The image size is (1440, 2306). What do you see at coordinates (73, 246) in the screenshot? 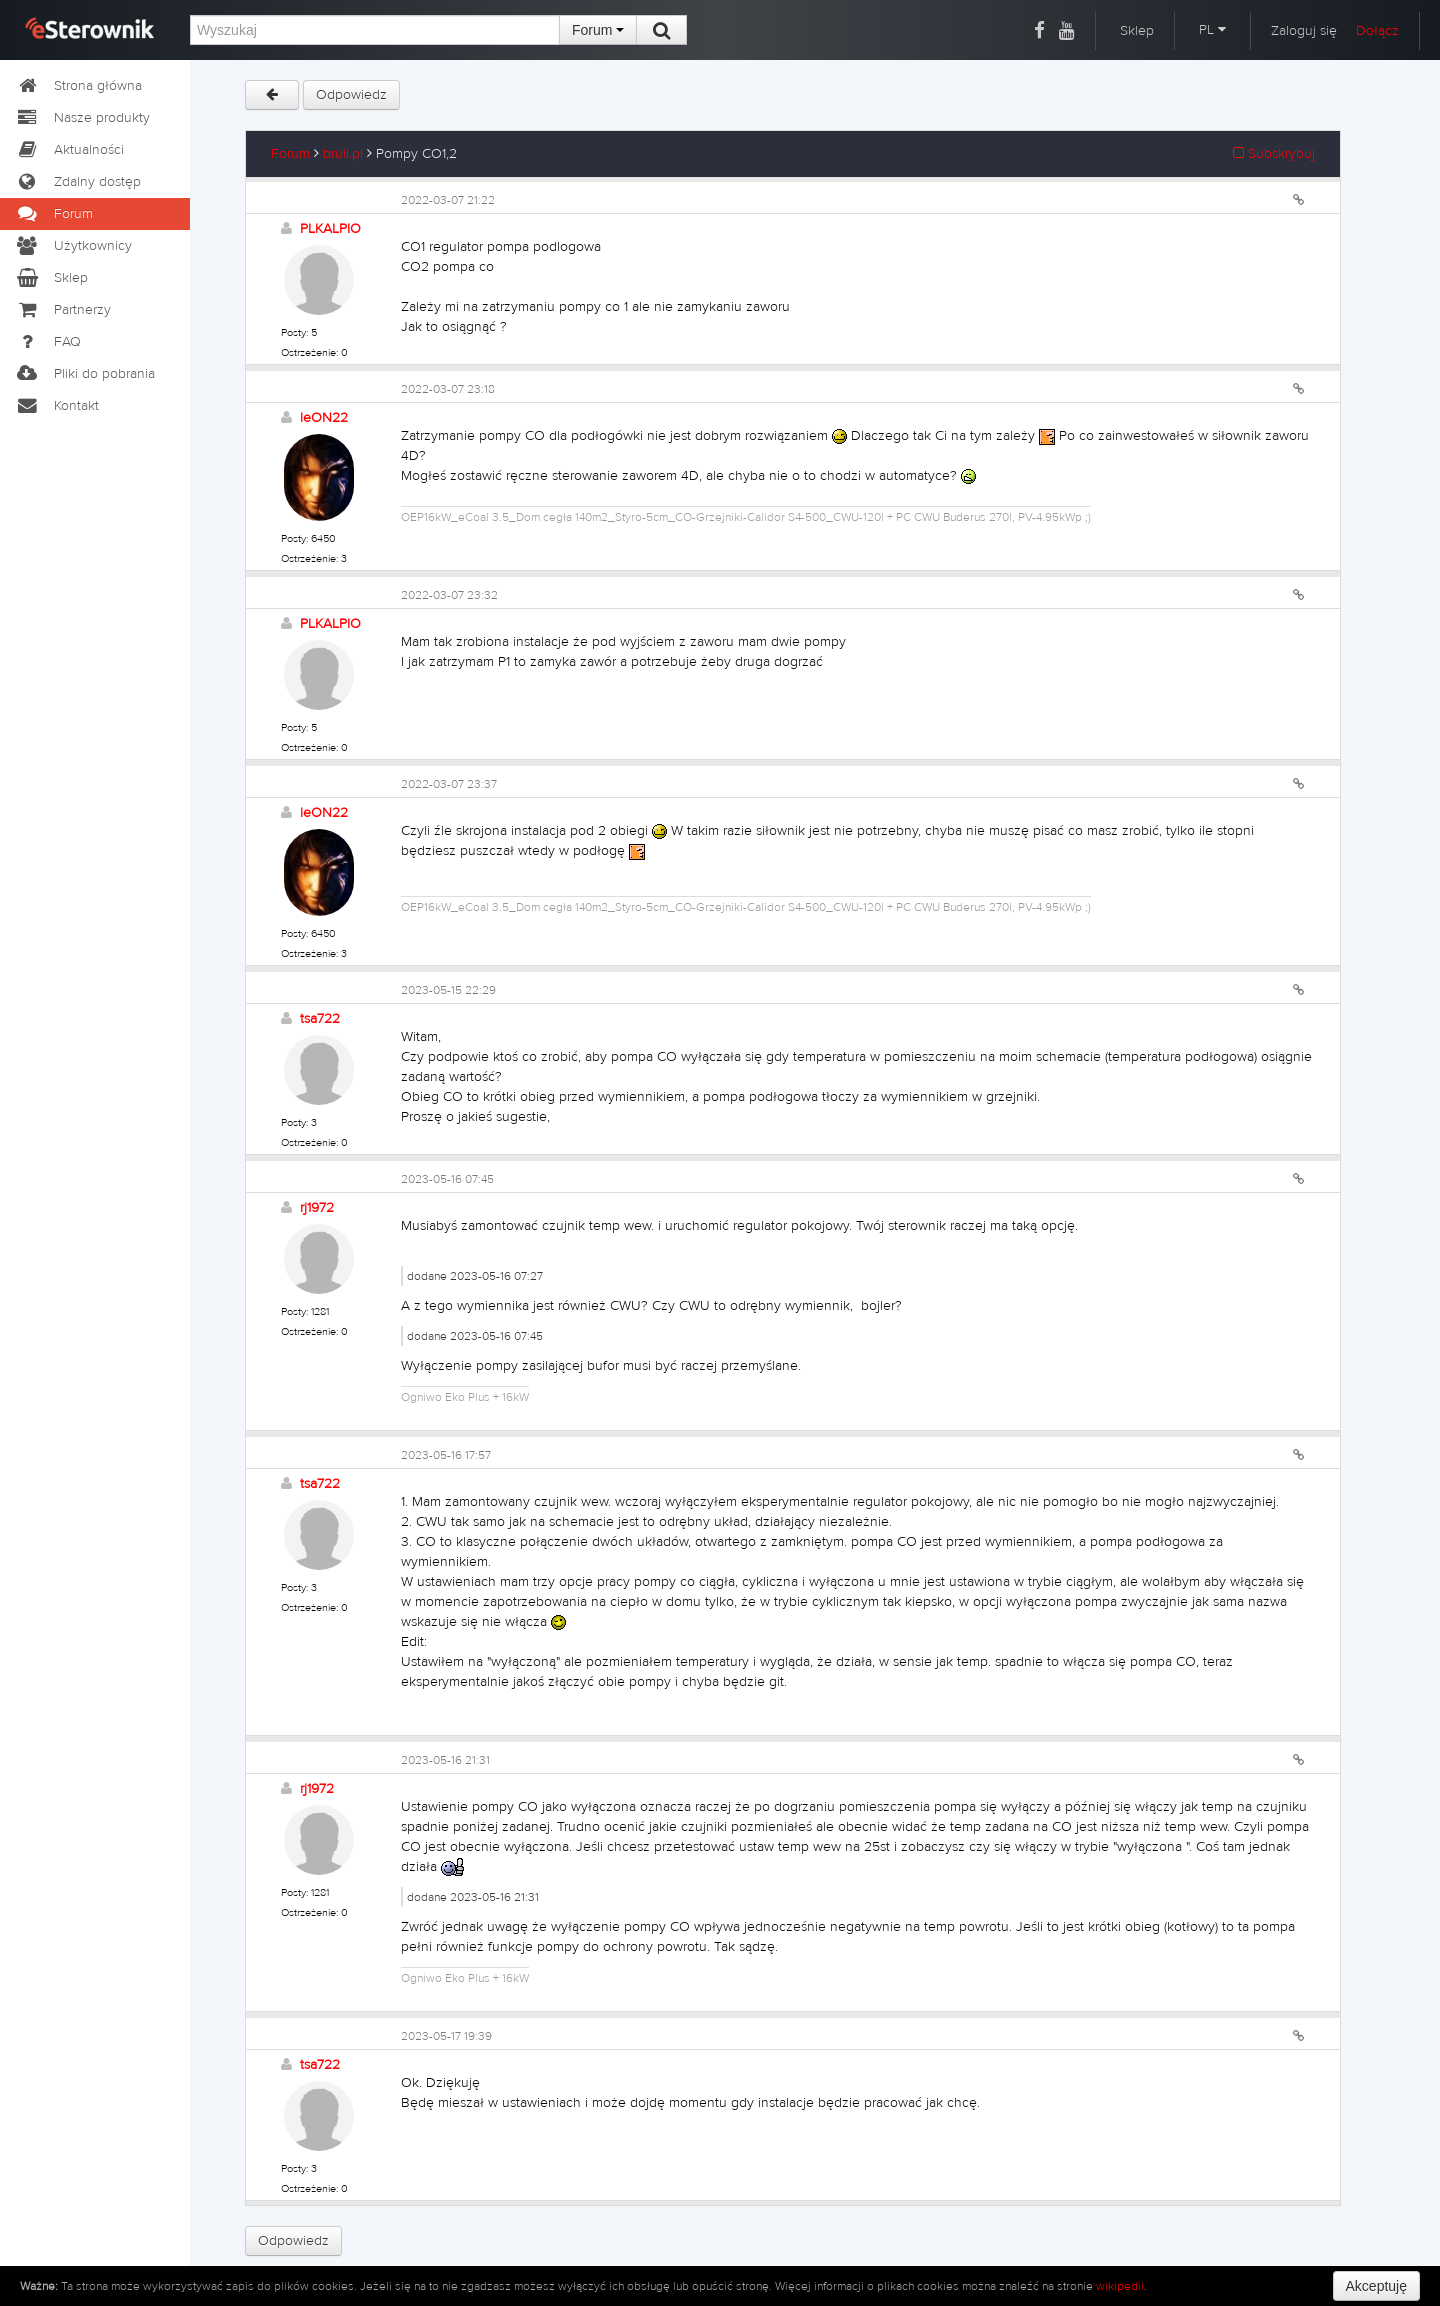
I see `Użytkownicy` at bounding box center [73, 246].